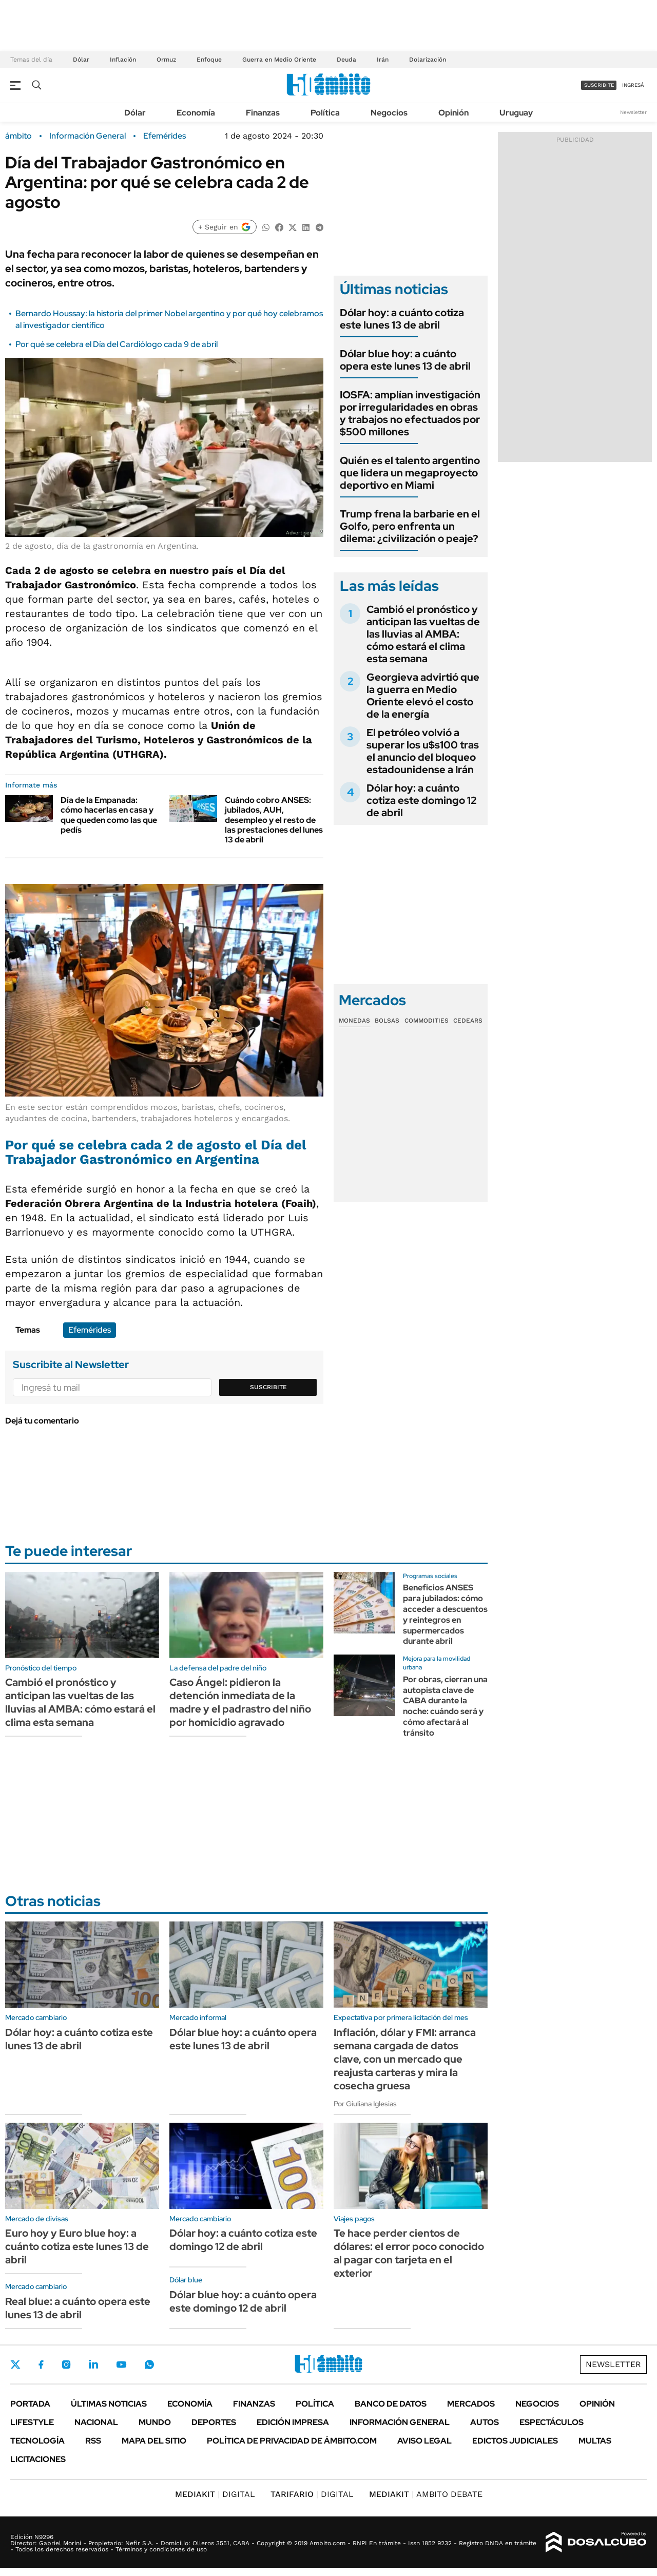 This screenshot has height=2576, width=657. Describe the element at coordinates (427, 59) in the screenshot. I see `Dolarización` at that location.